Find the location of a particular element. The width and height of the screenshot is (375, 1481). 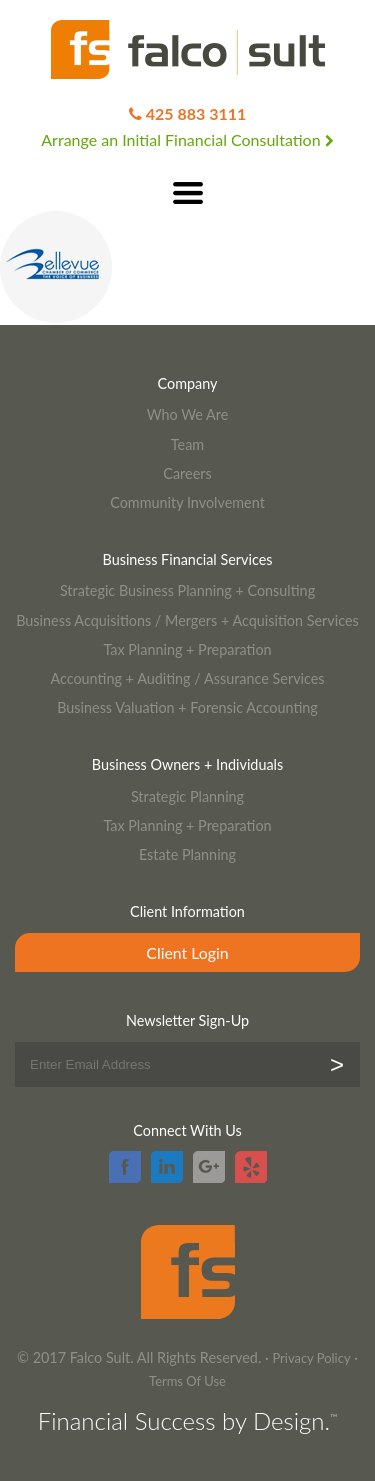

Tax Planning + Preparation is located at coordinates (187, 649).